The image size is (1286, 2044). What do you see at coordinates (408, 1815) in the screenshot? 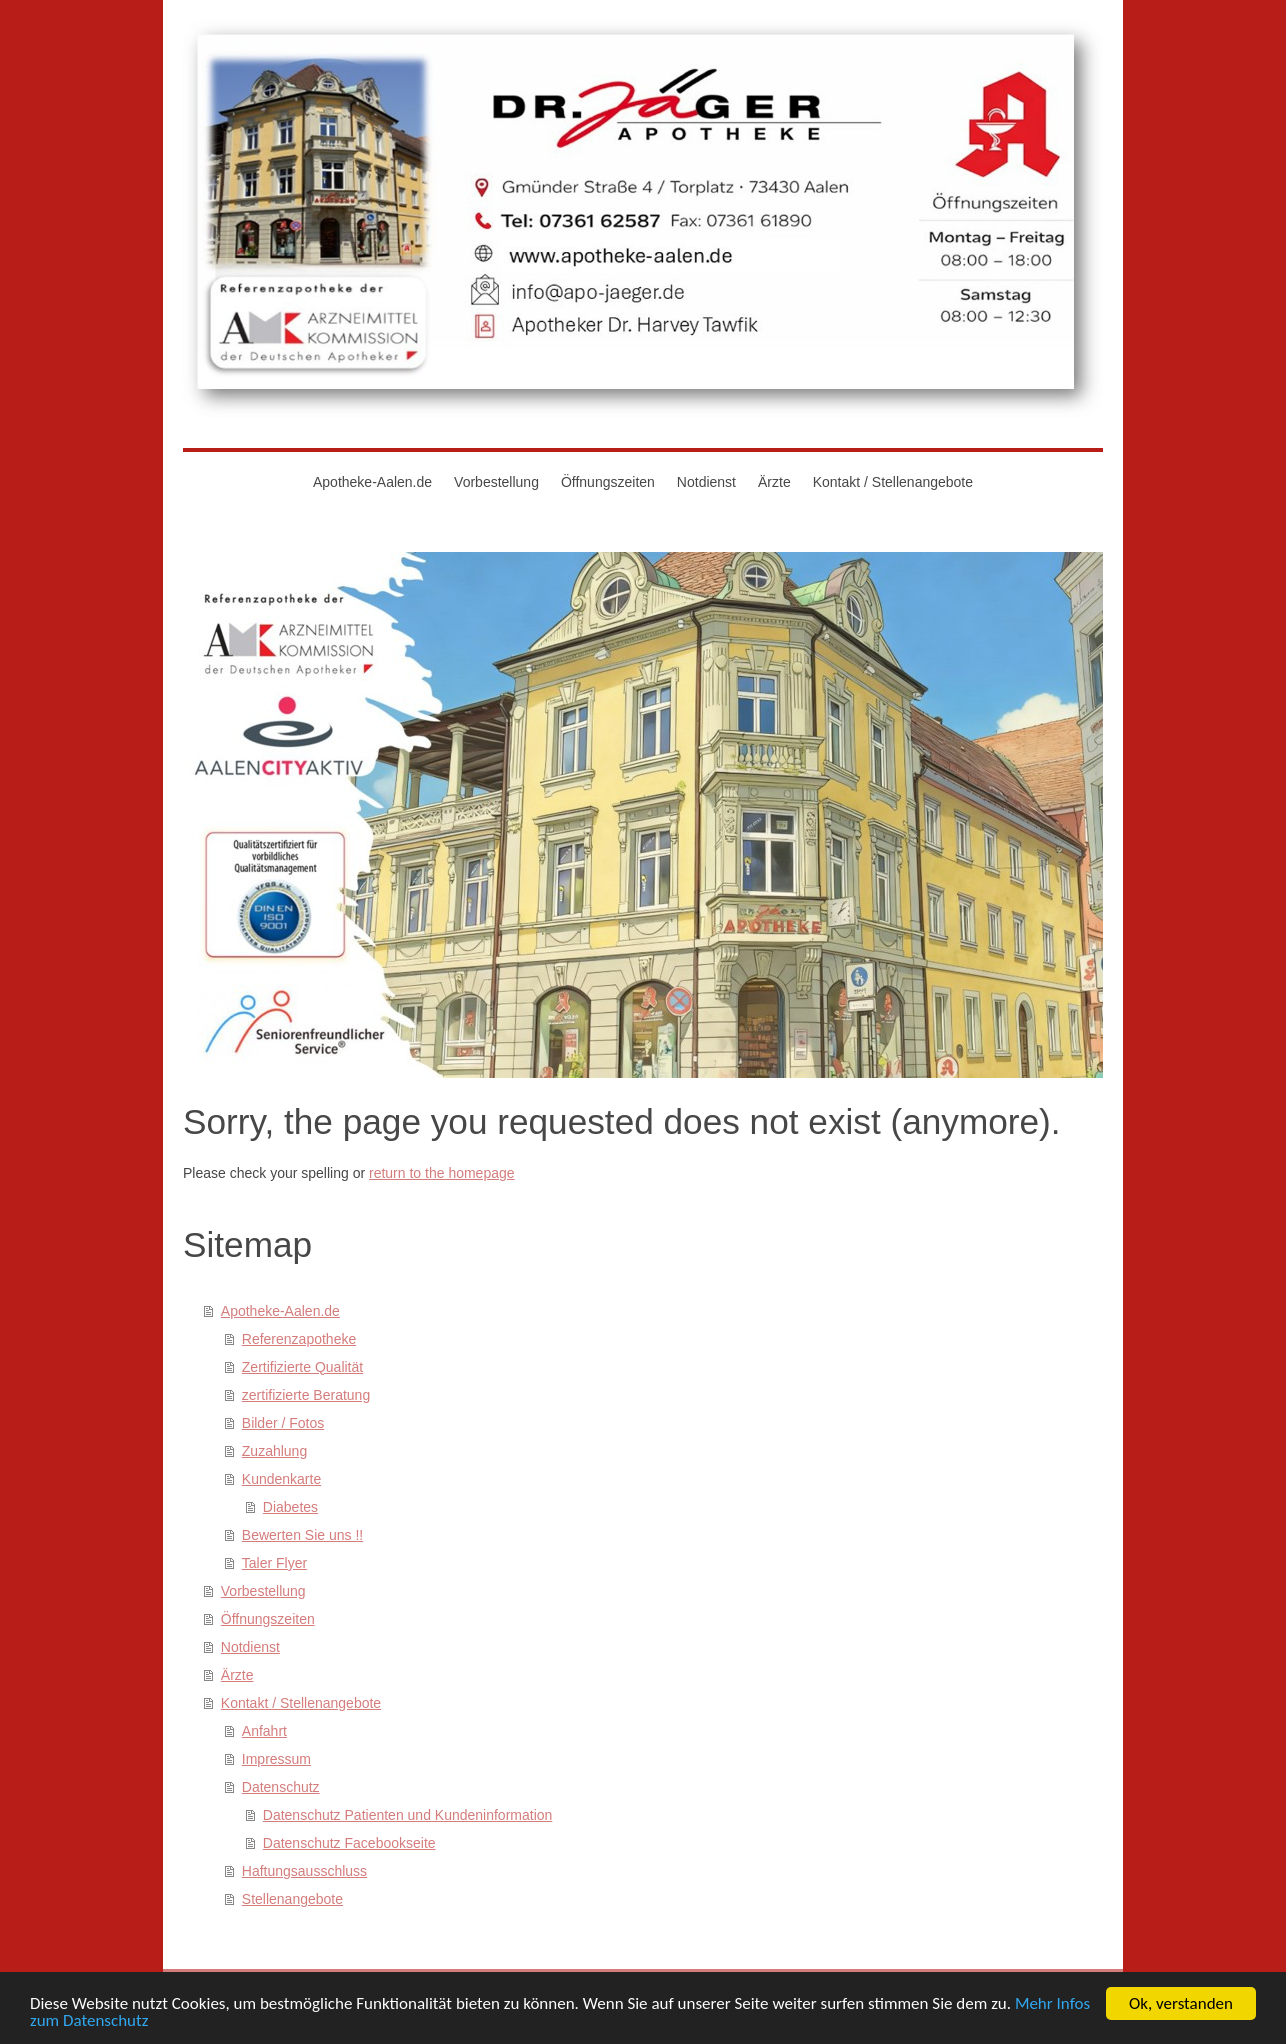
I see `Datenschutz Patienten und Kundeninformation` at bounding box center [408, 1815].